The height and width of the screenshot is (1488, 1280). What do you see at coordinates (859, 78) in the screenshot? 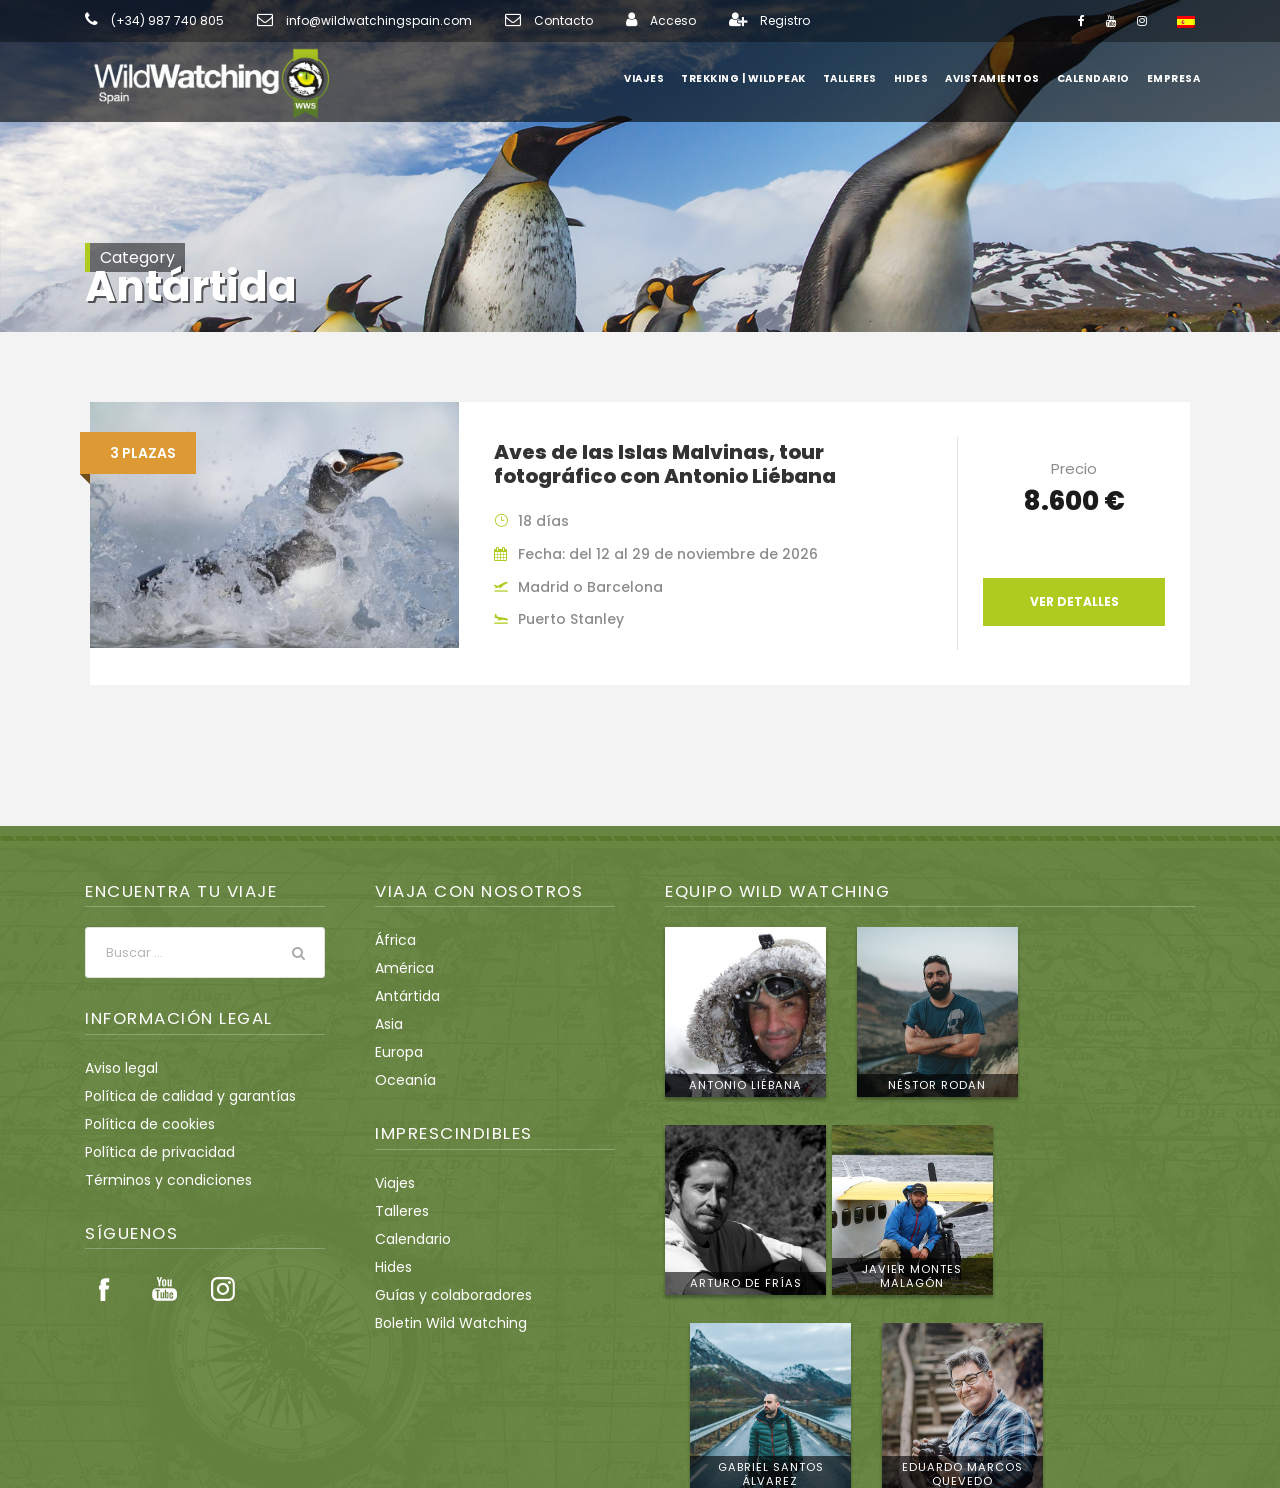
I see `Talleres` at bounding box center [859, 78].